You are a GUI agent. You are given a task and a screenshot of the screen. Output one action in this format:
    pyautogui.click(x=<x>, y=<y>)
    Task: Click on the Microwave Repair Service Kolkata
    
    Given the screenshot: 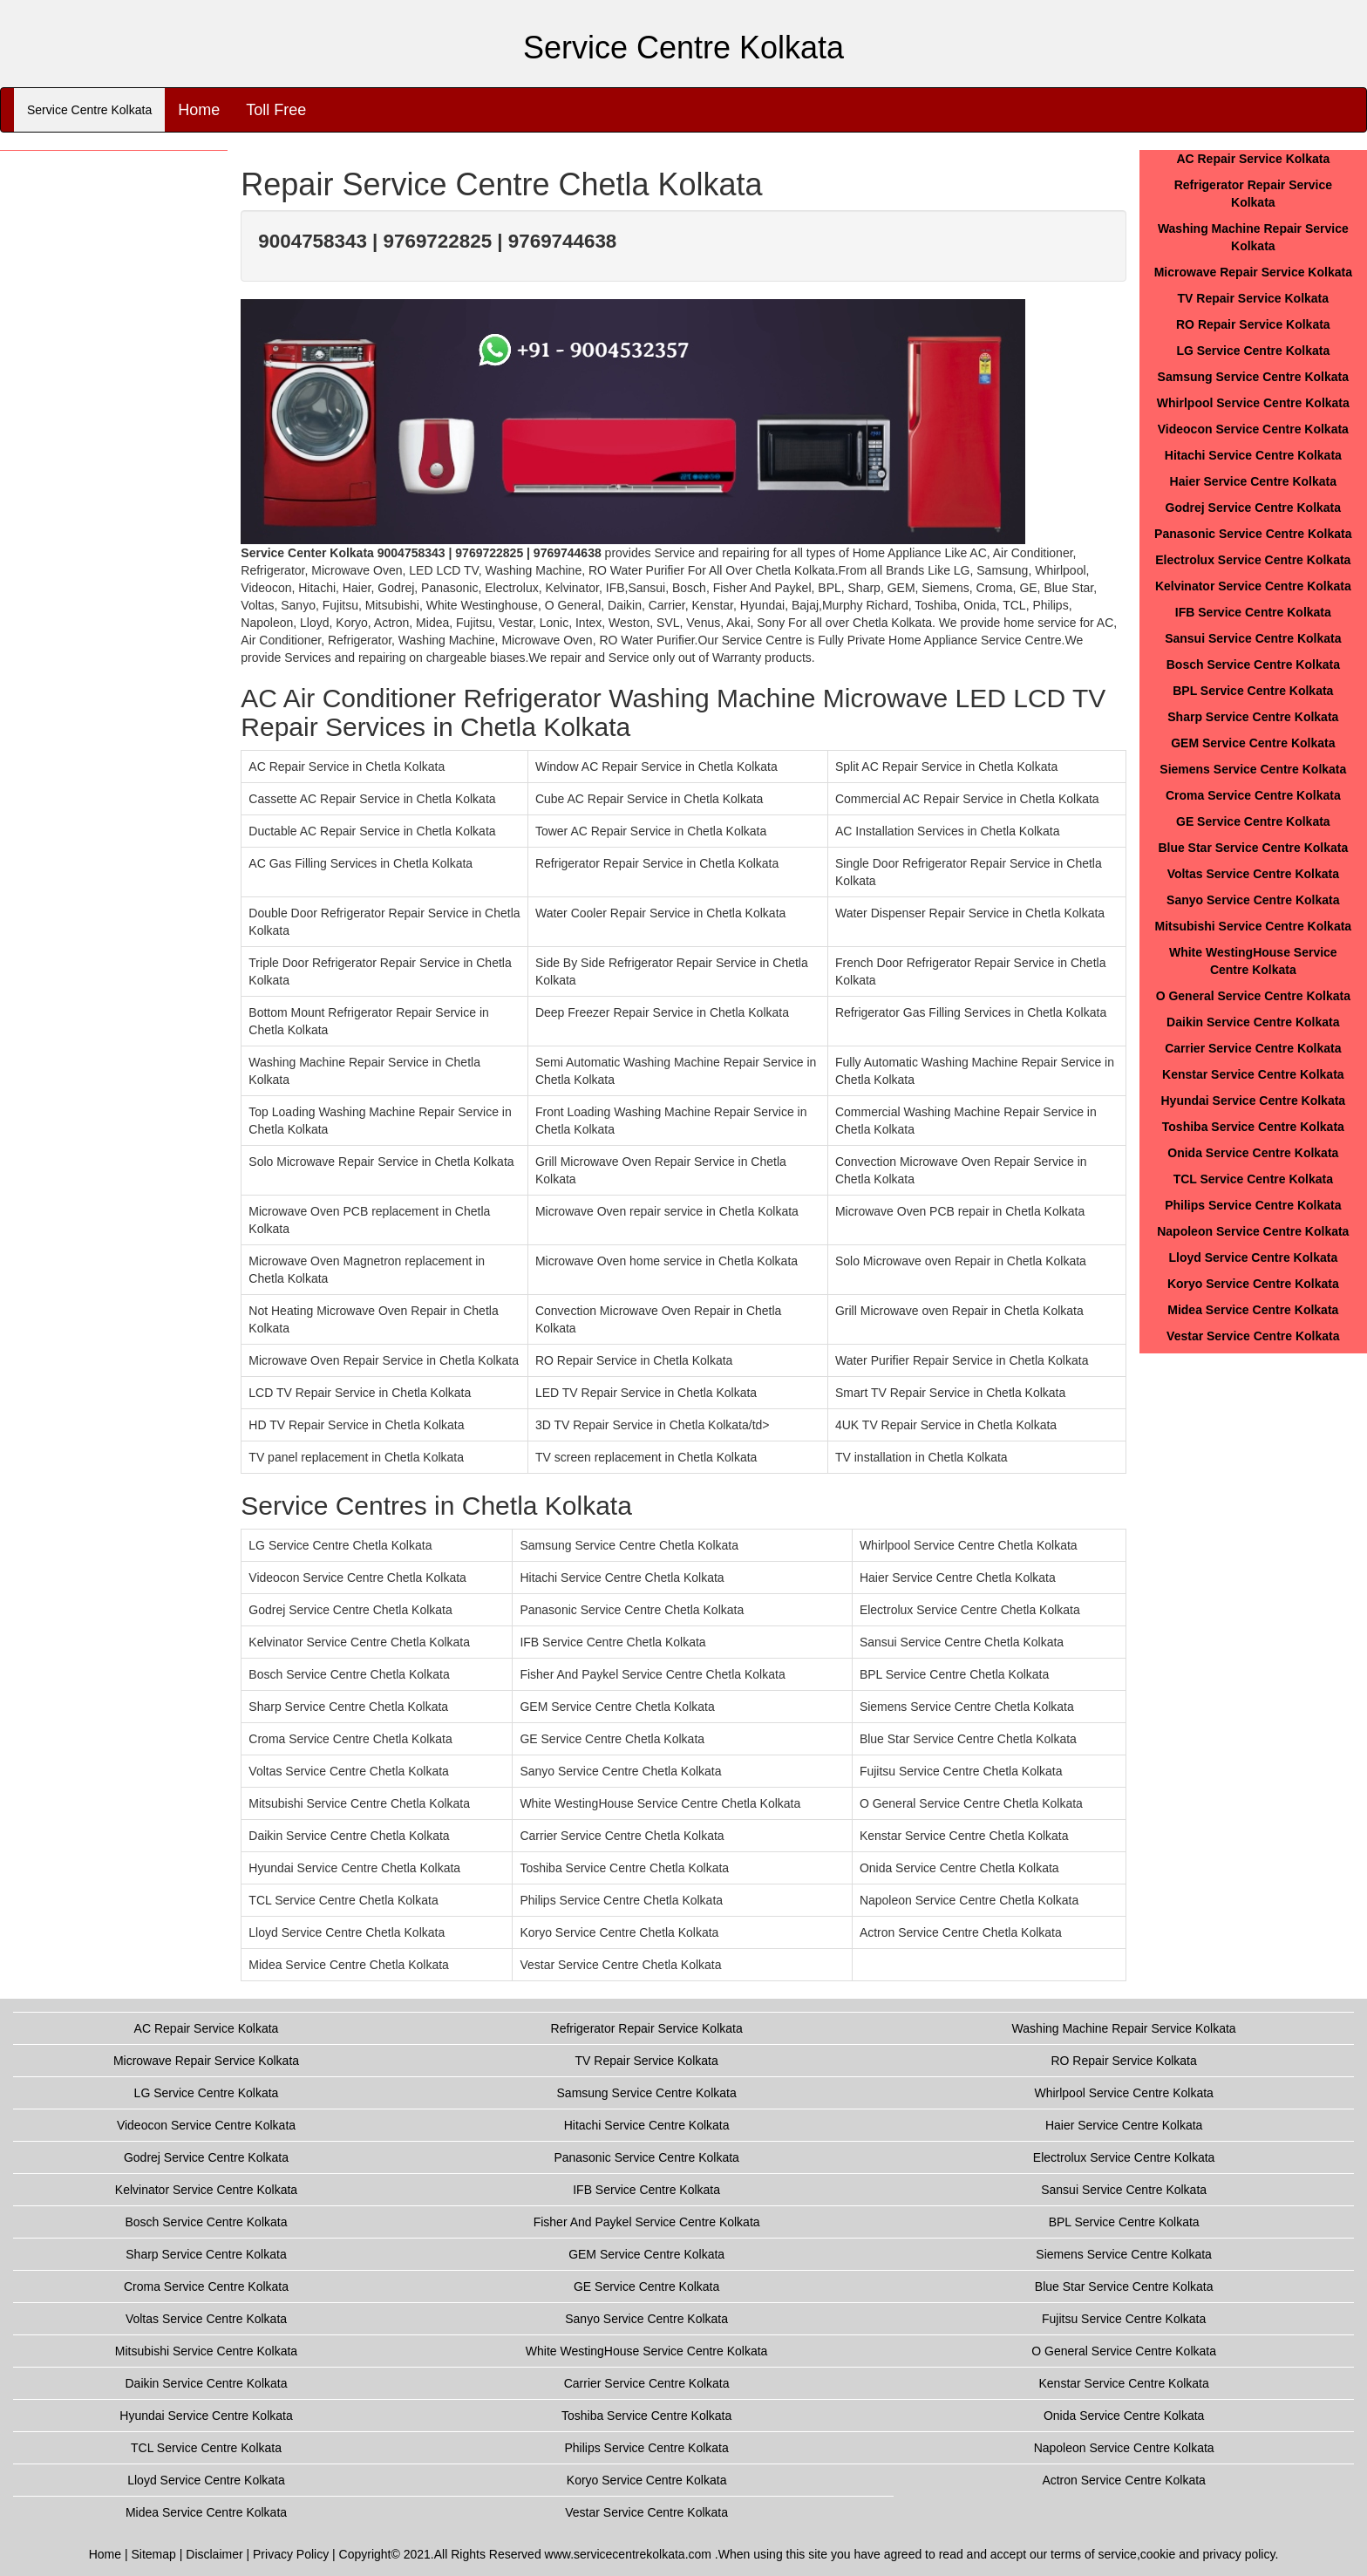 What is the action you would take?
    pyautogui.click(x=1253, y=272)
    